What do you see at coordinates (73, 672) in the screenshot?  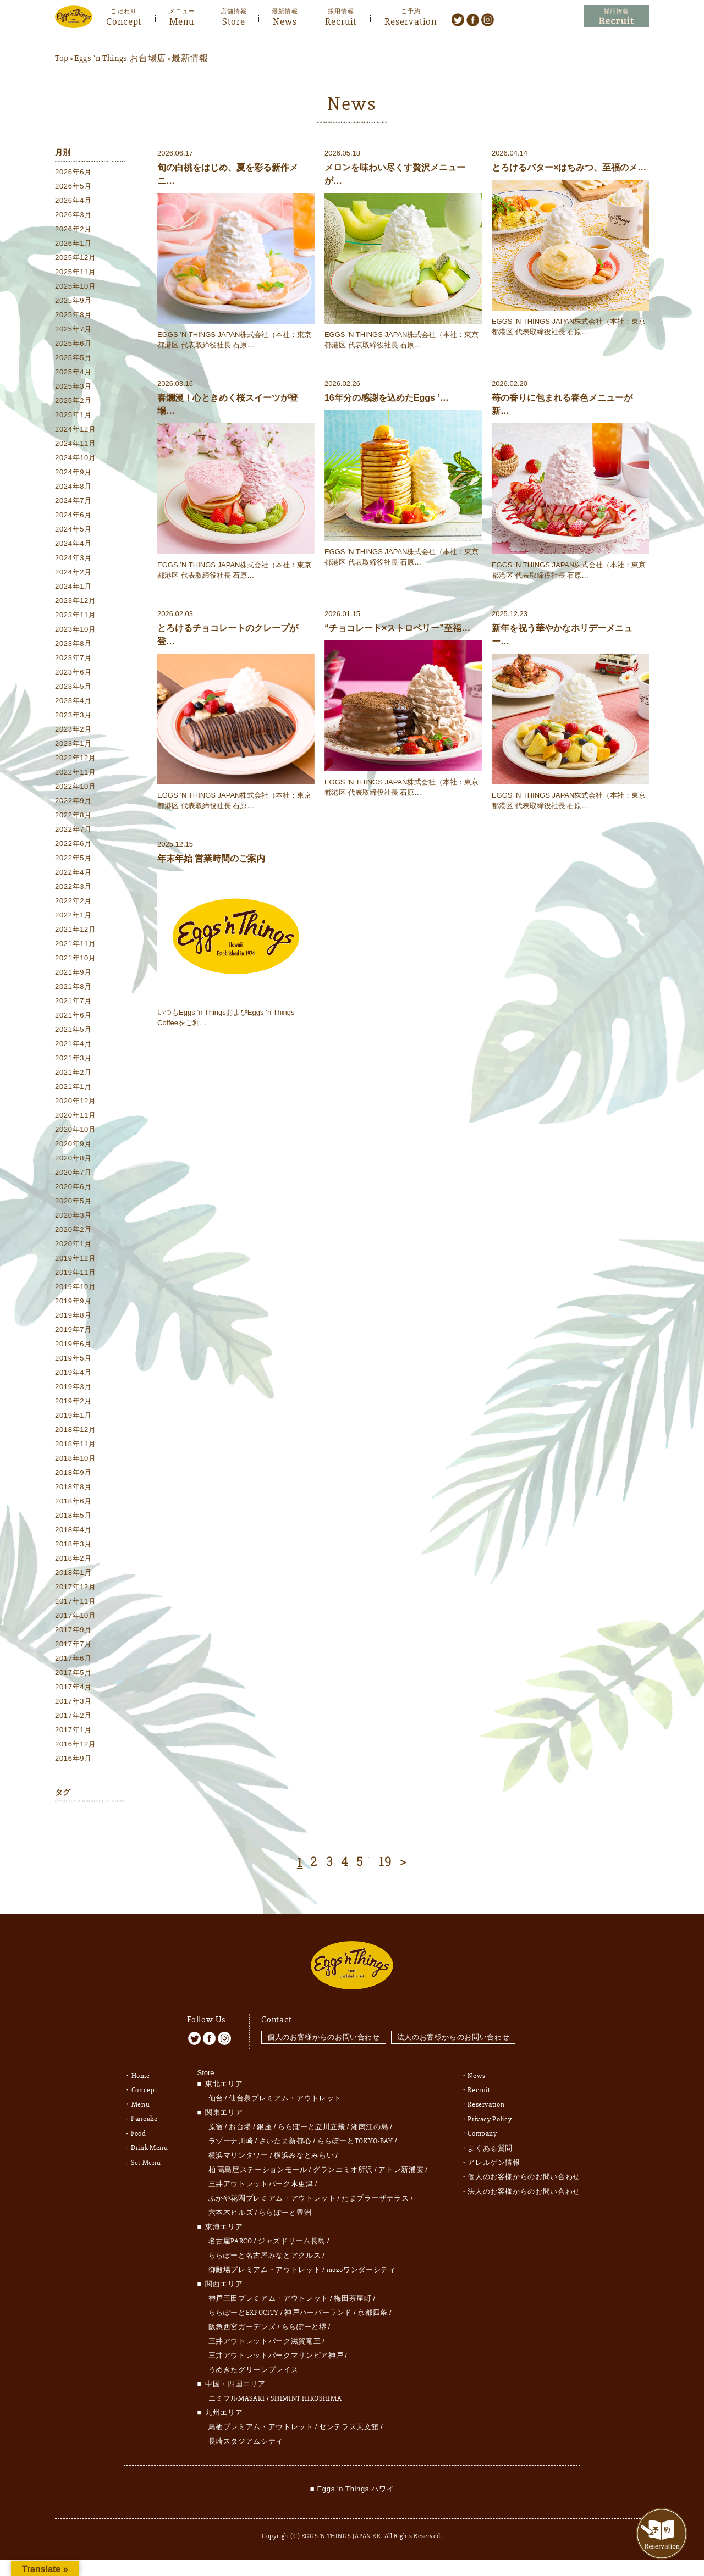 I see `2023年6月` at bounding box center [73, 672].